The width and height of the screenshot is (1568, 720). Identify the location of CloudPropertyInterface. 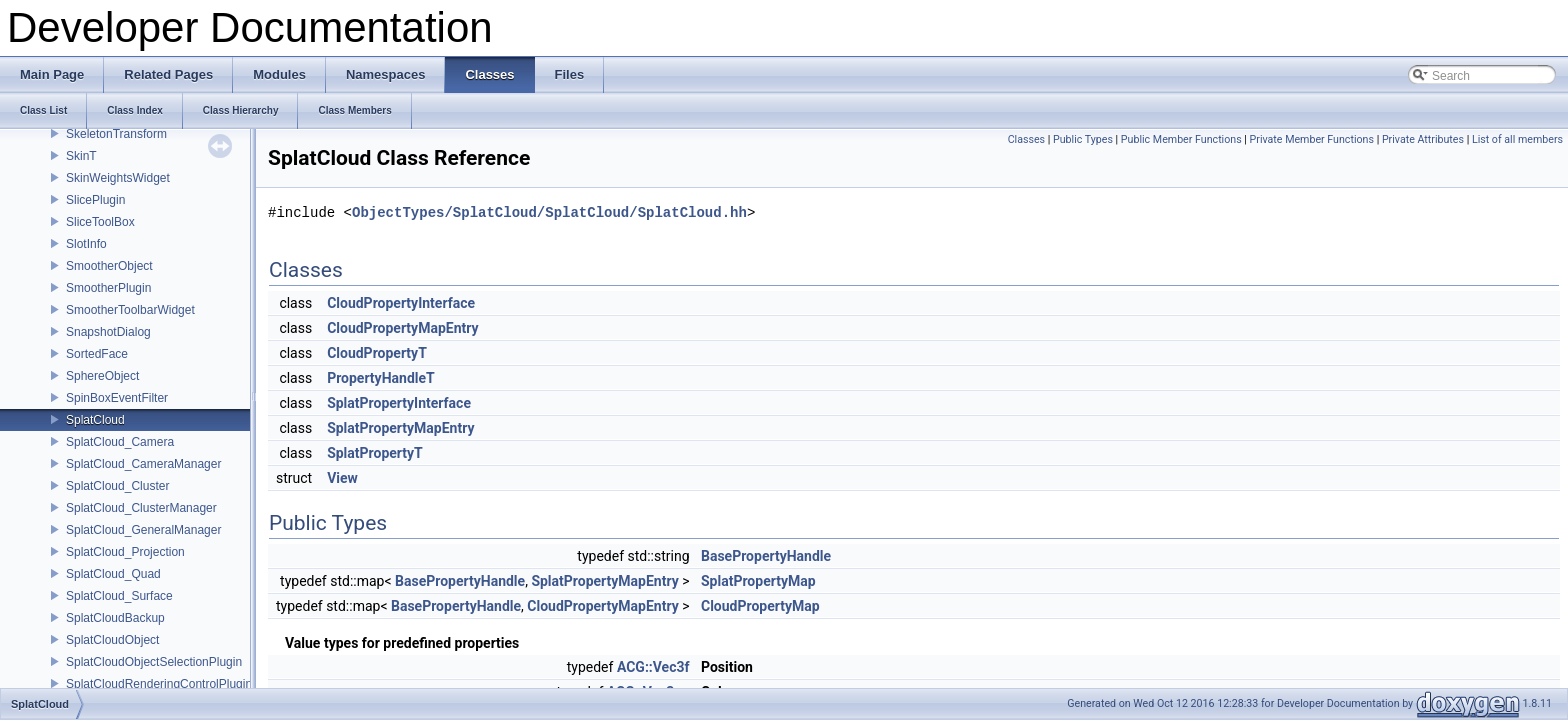
(401, 303).